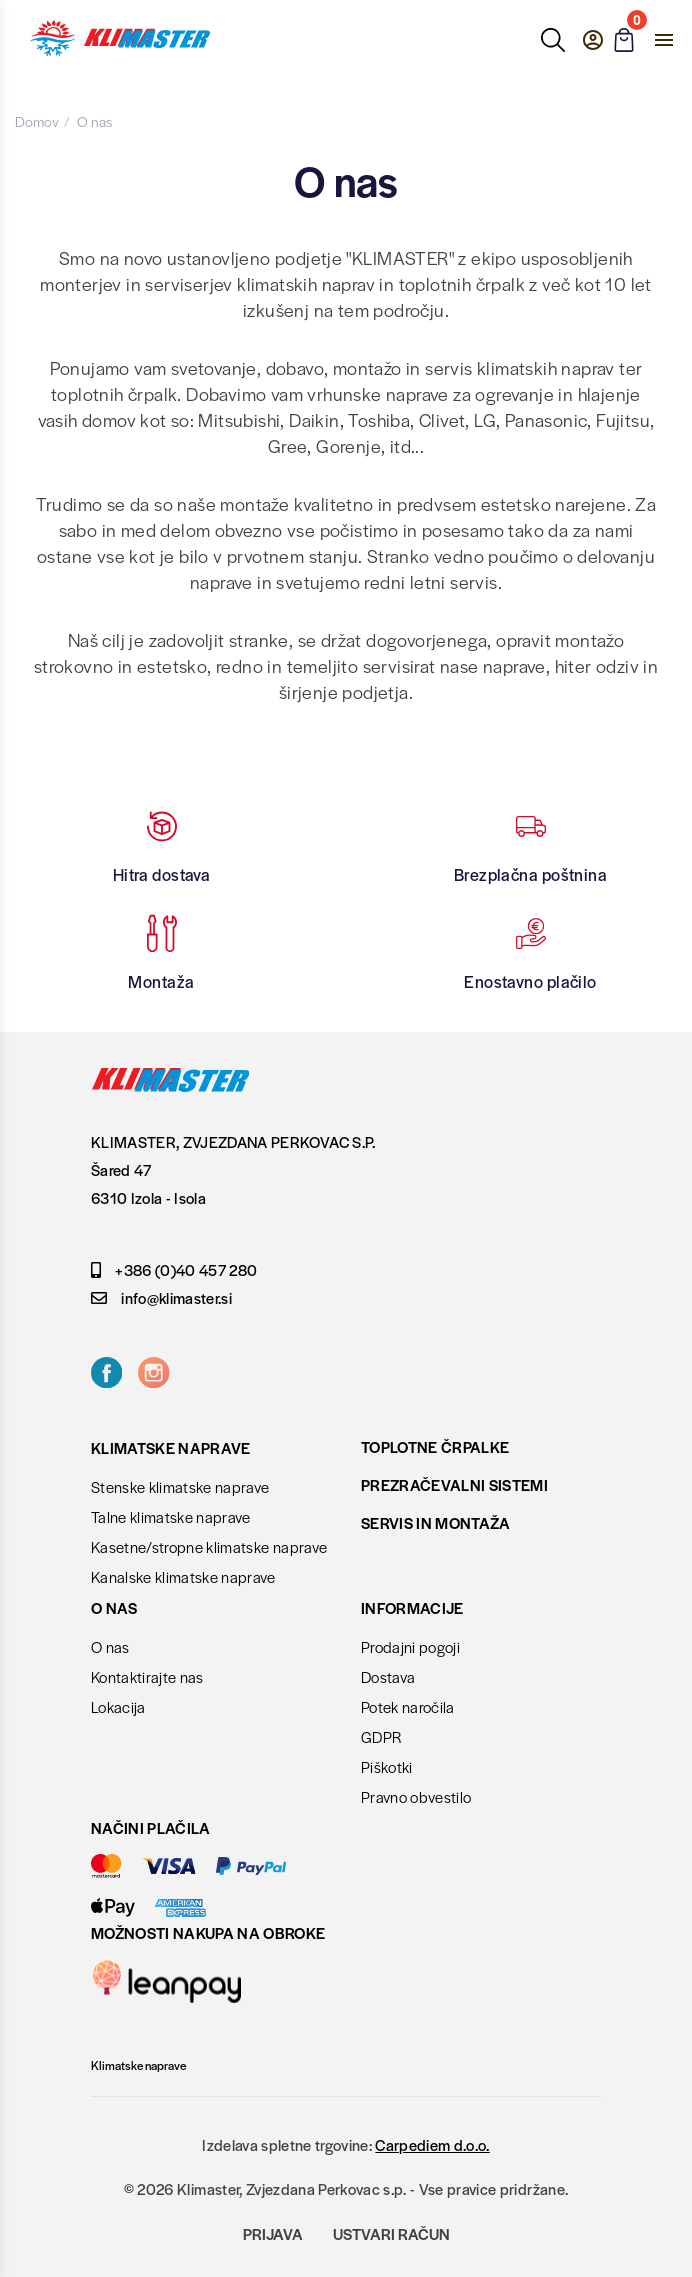 This screenshot has height=2277, width=692. Describe the element at coordinates (273, 2233) in the screenshot. I see `Prijava` at that location.